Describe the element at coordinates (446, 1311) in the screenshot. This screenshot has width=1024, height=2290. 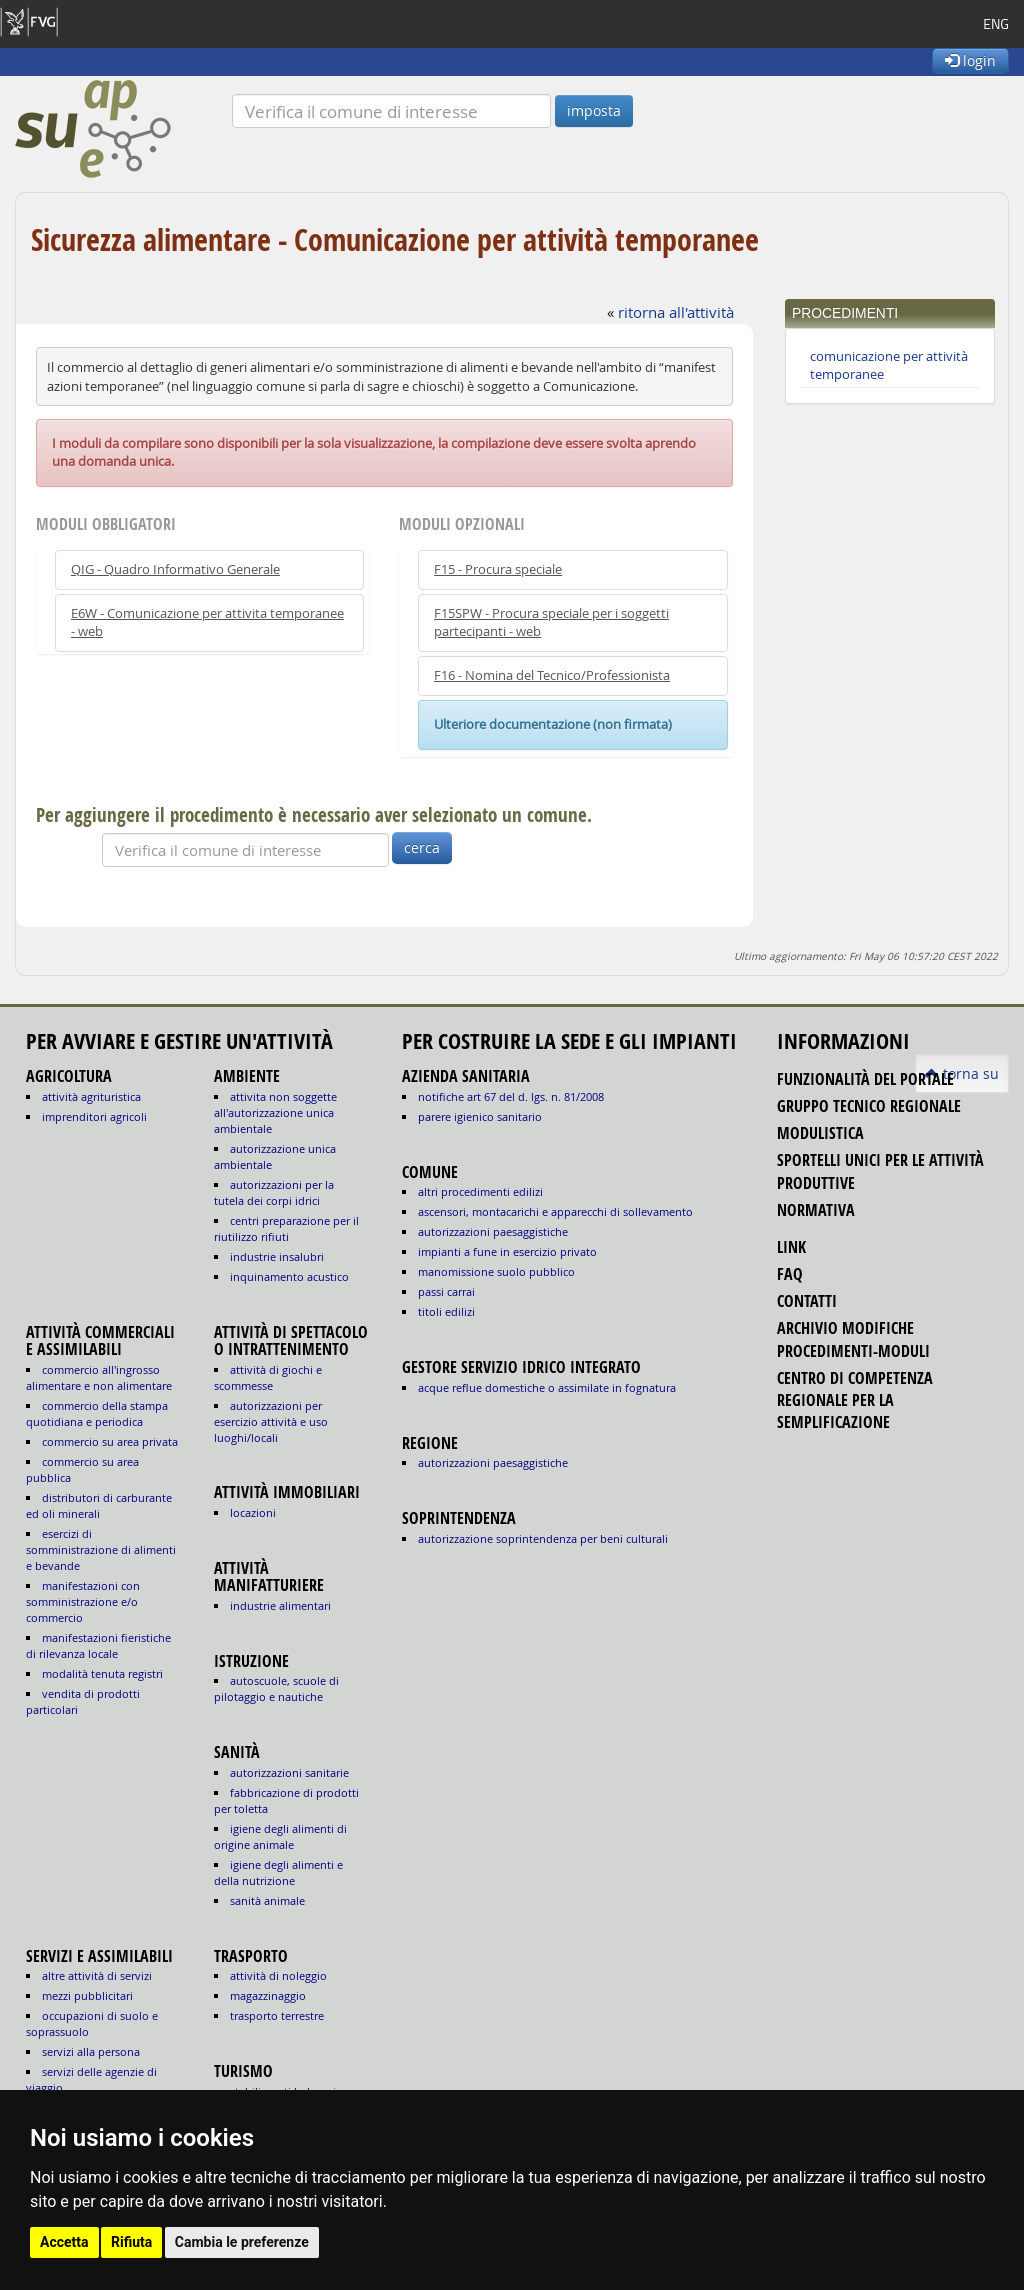
I see `titoli edilizi` at that location.